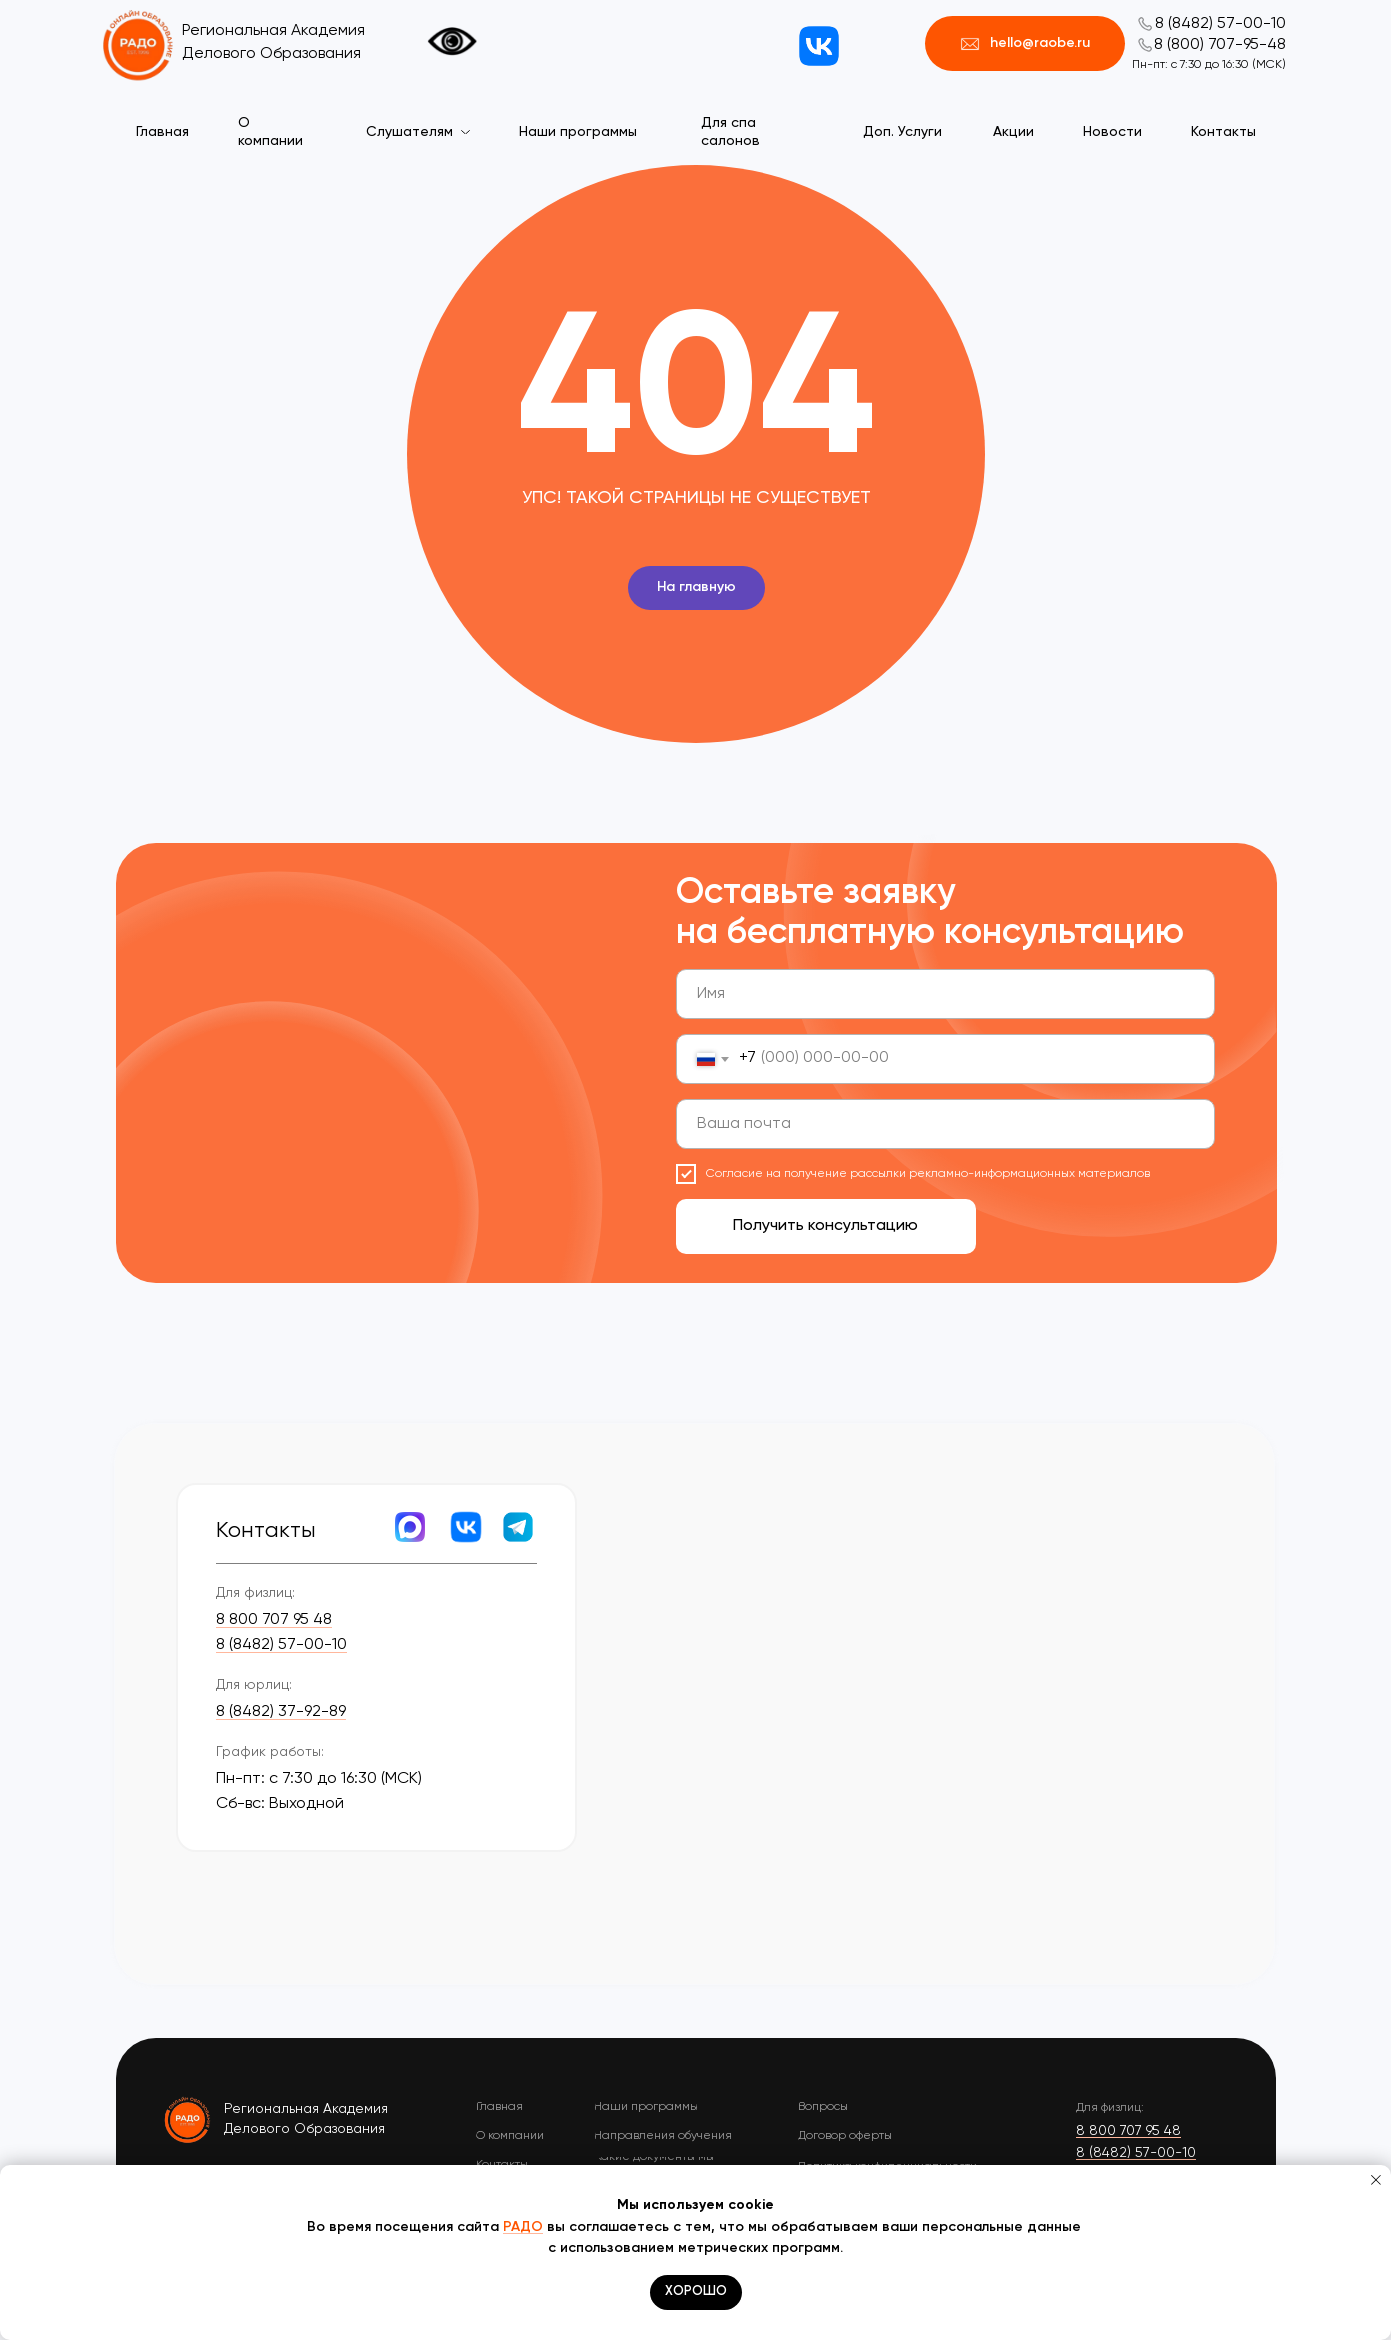 The width and height of the screenshot is (1391, 2340). Describe the element at coordinates (523, 2227) in the screenshot. I see `РАДО` at that location.